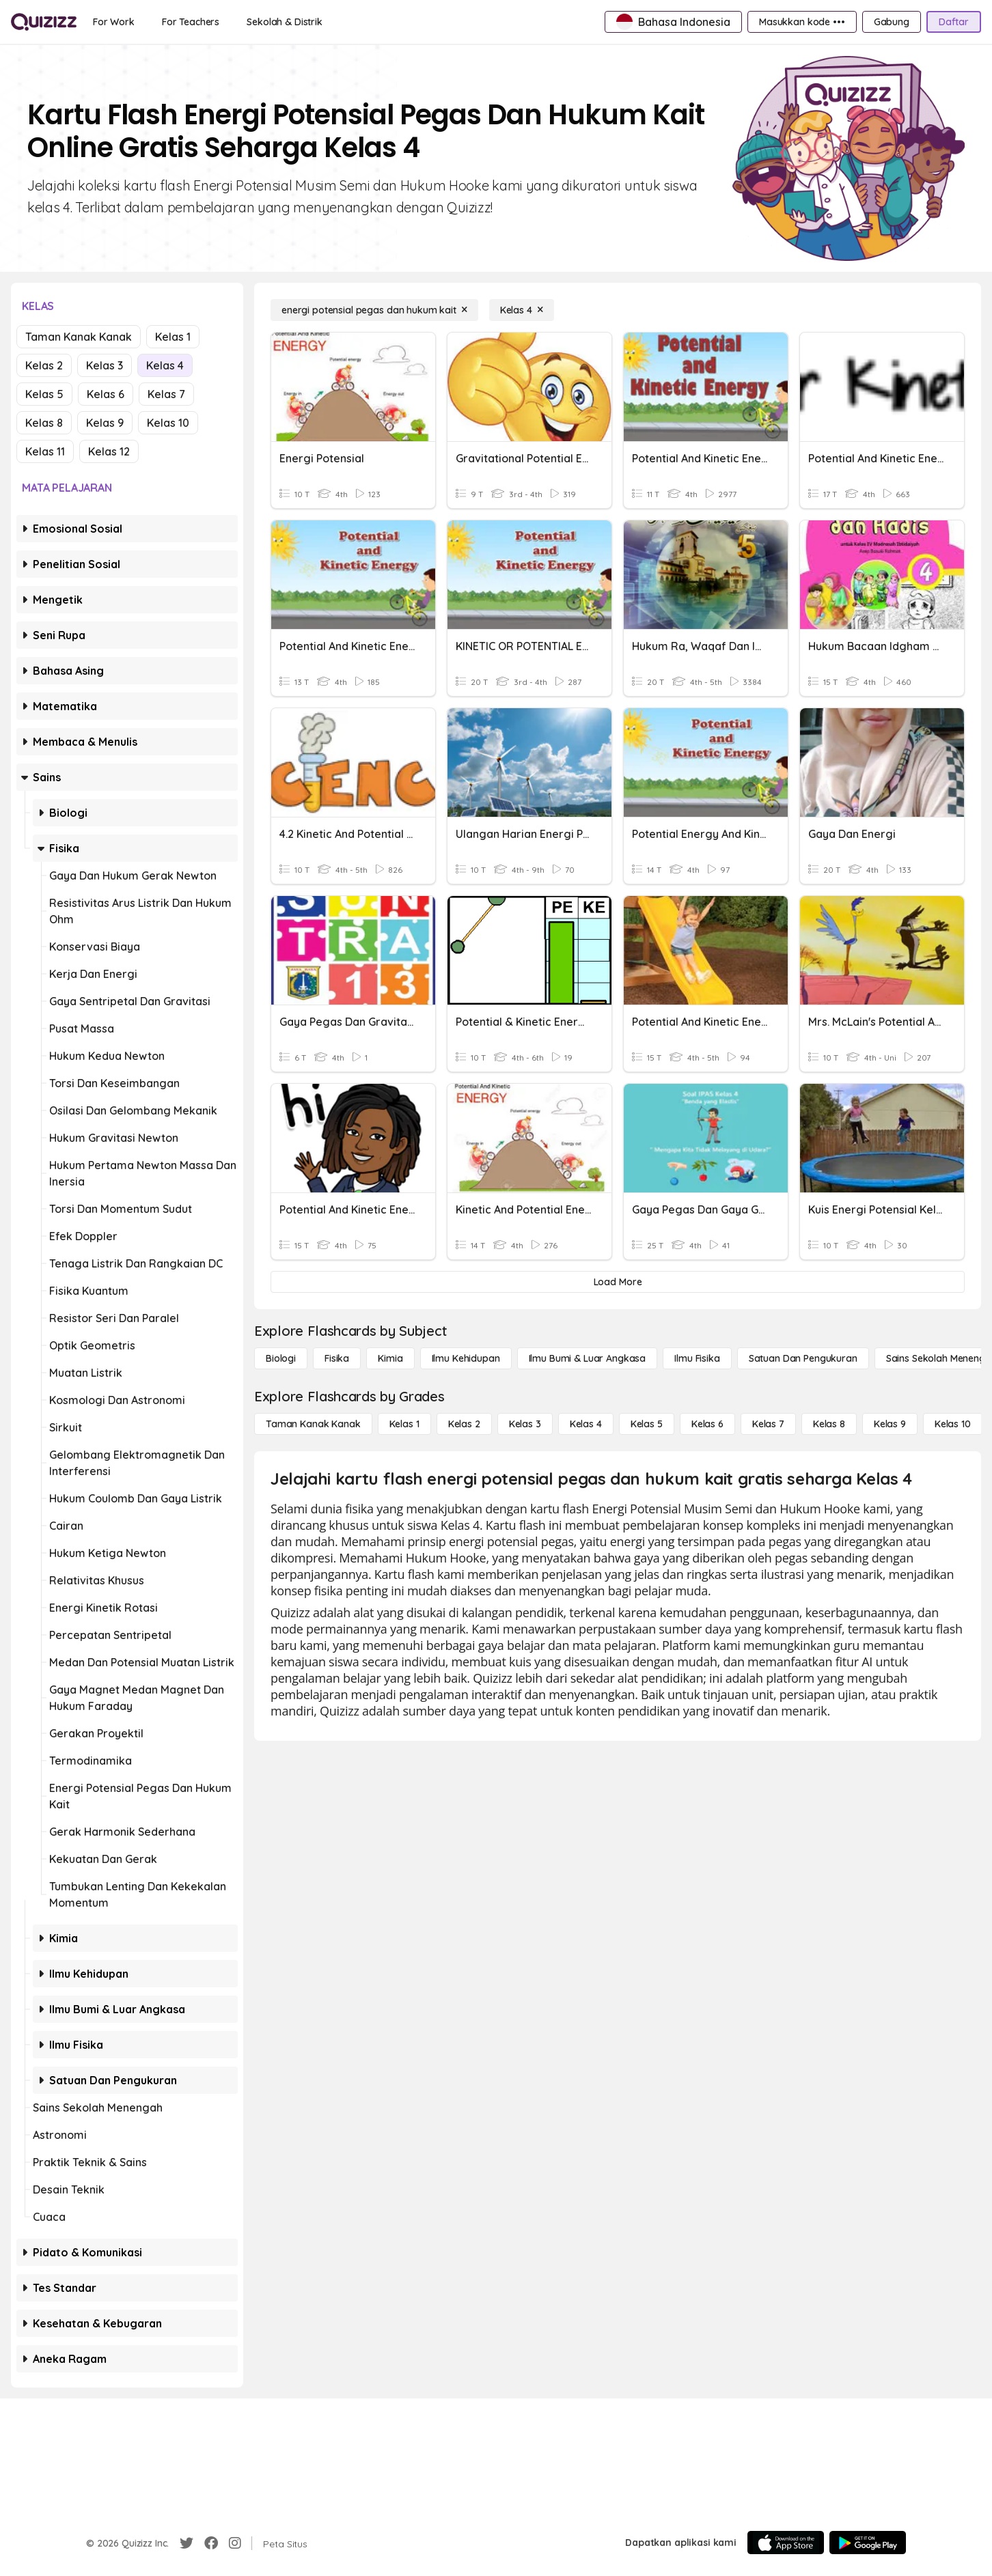 This screenshot has height=2576, width=992. I want to click on [Kimia], so click(390, 1358).